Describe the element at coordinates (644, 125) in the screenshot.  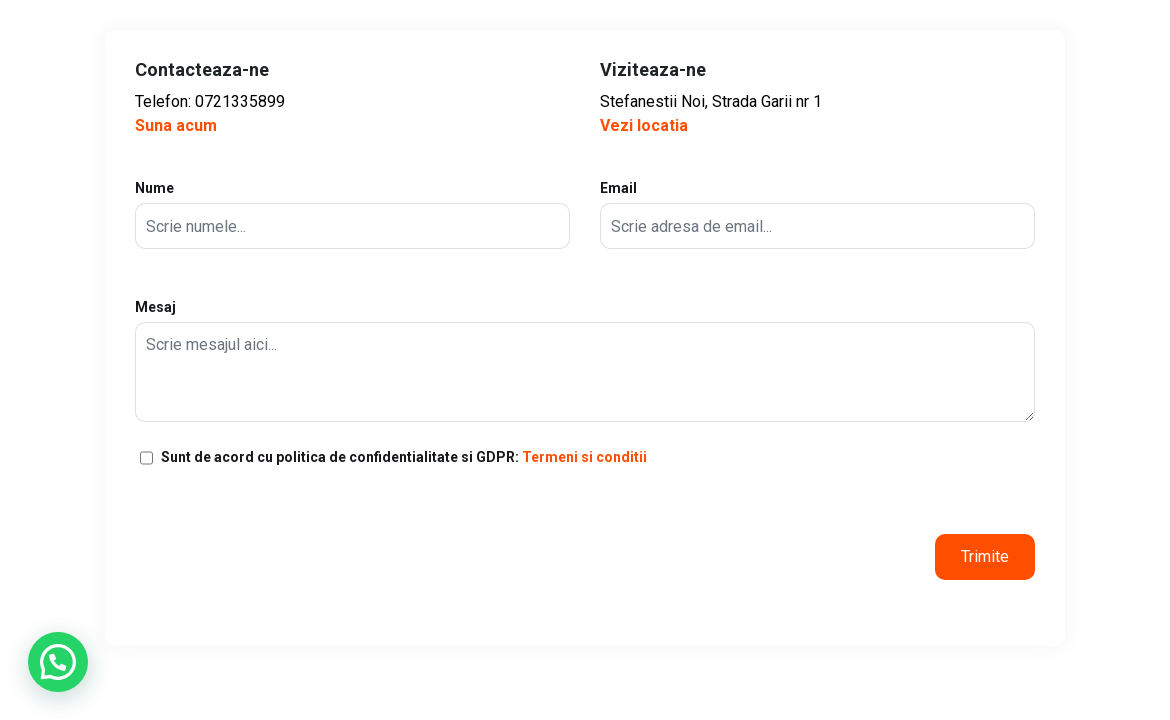
I see `Vezi locatia` at that location.